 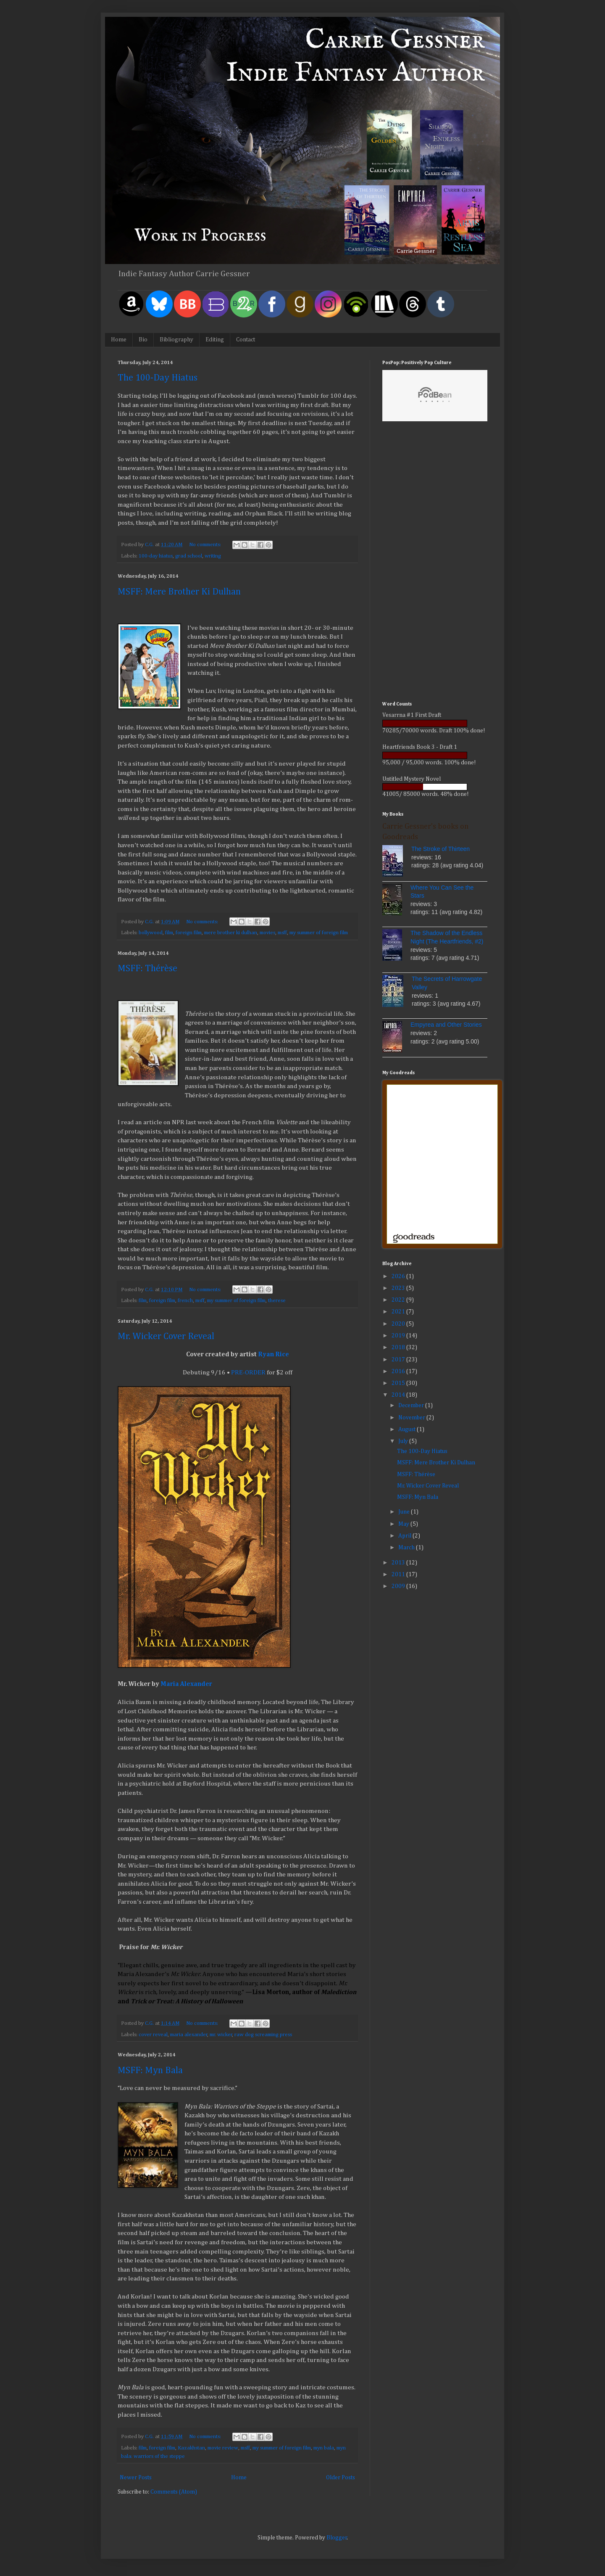 What do you see at coordinates (399, 1324) in the screenshot?
I see `2020` at bounding box center [399, 1324].